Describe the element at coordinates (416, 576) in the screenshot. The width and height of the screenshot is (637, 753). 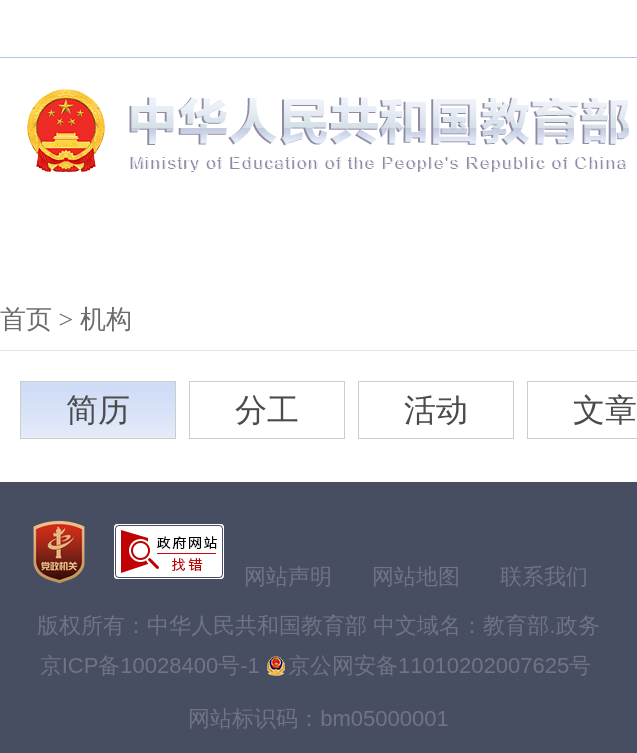
I see `网站地图` at that location.